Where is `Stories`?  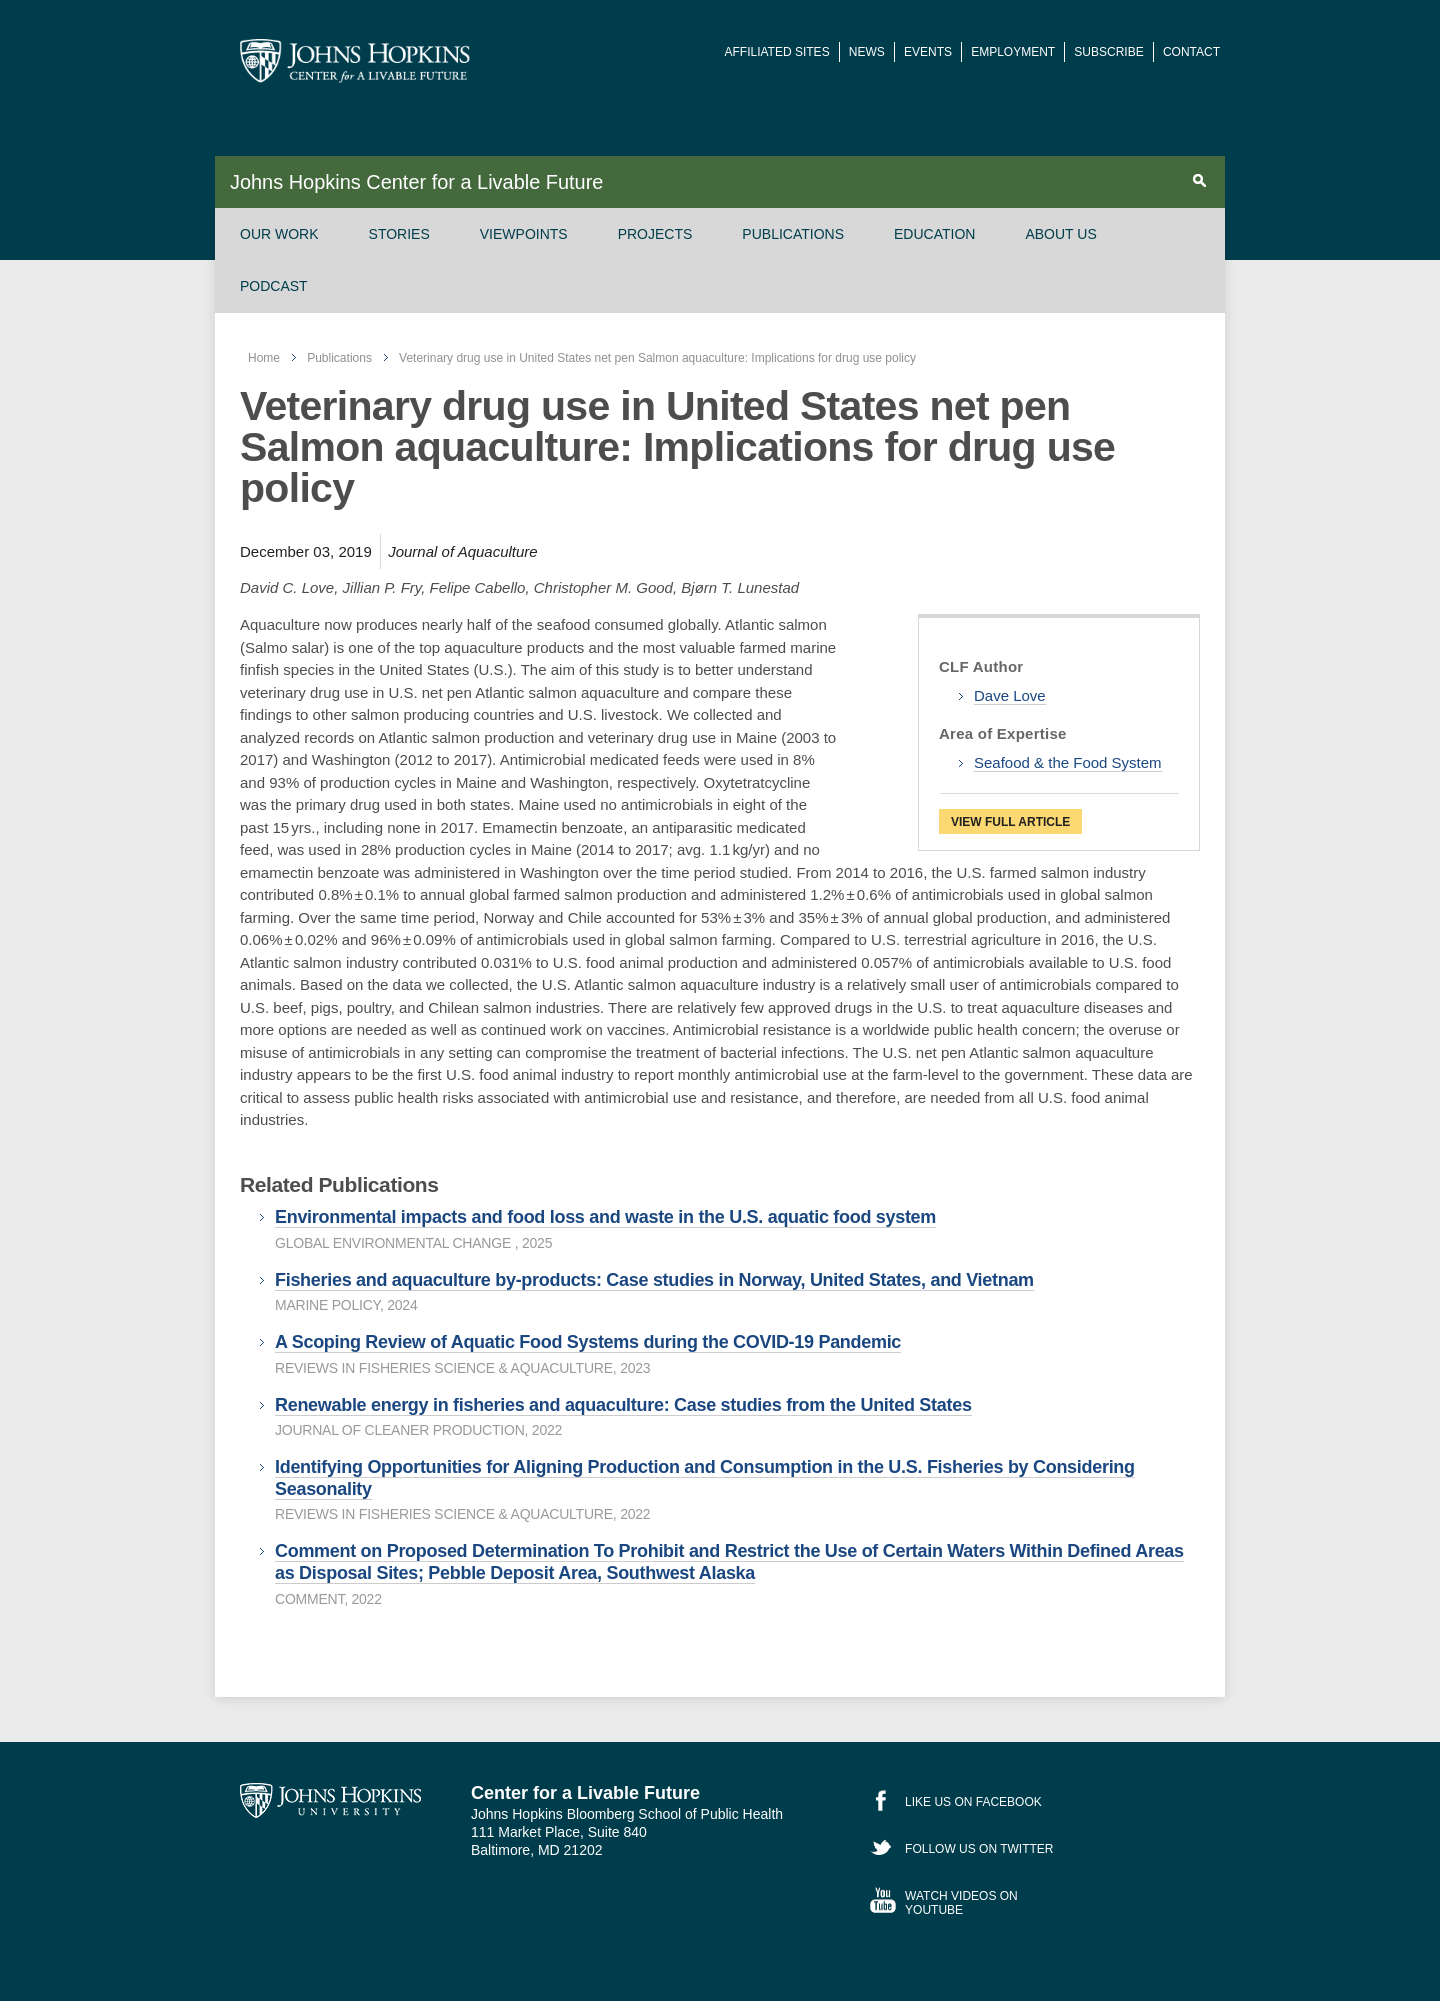 Stories is located at coordinates (399, 234).